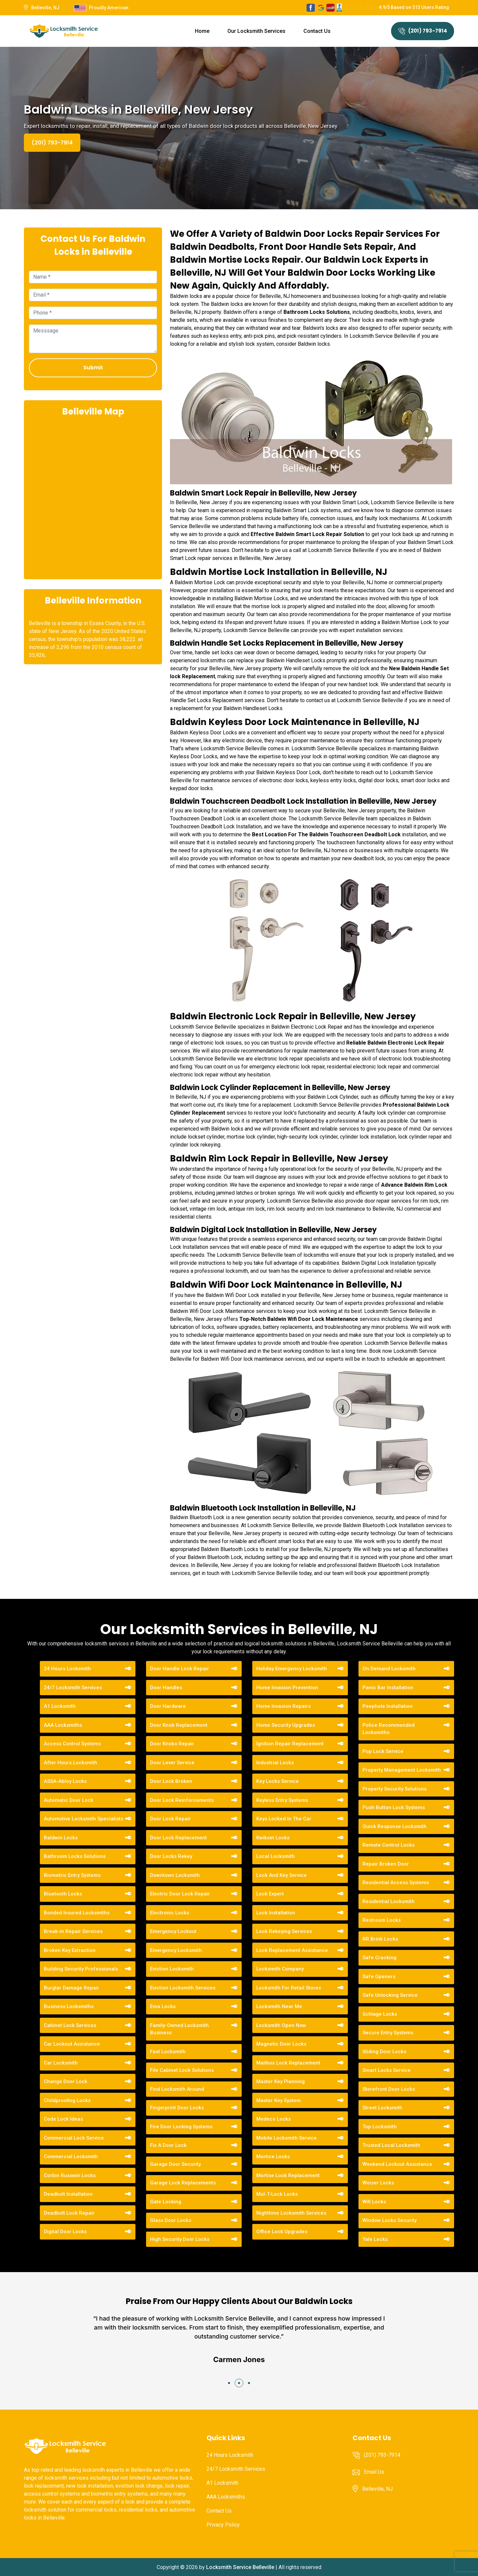  What do you see at coordinates (388, 2089) in the screenshot?
I see `Storefront Door Locks` at bounding box center [388, 2089].